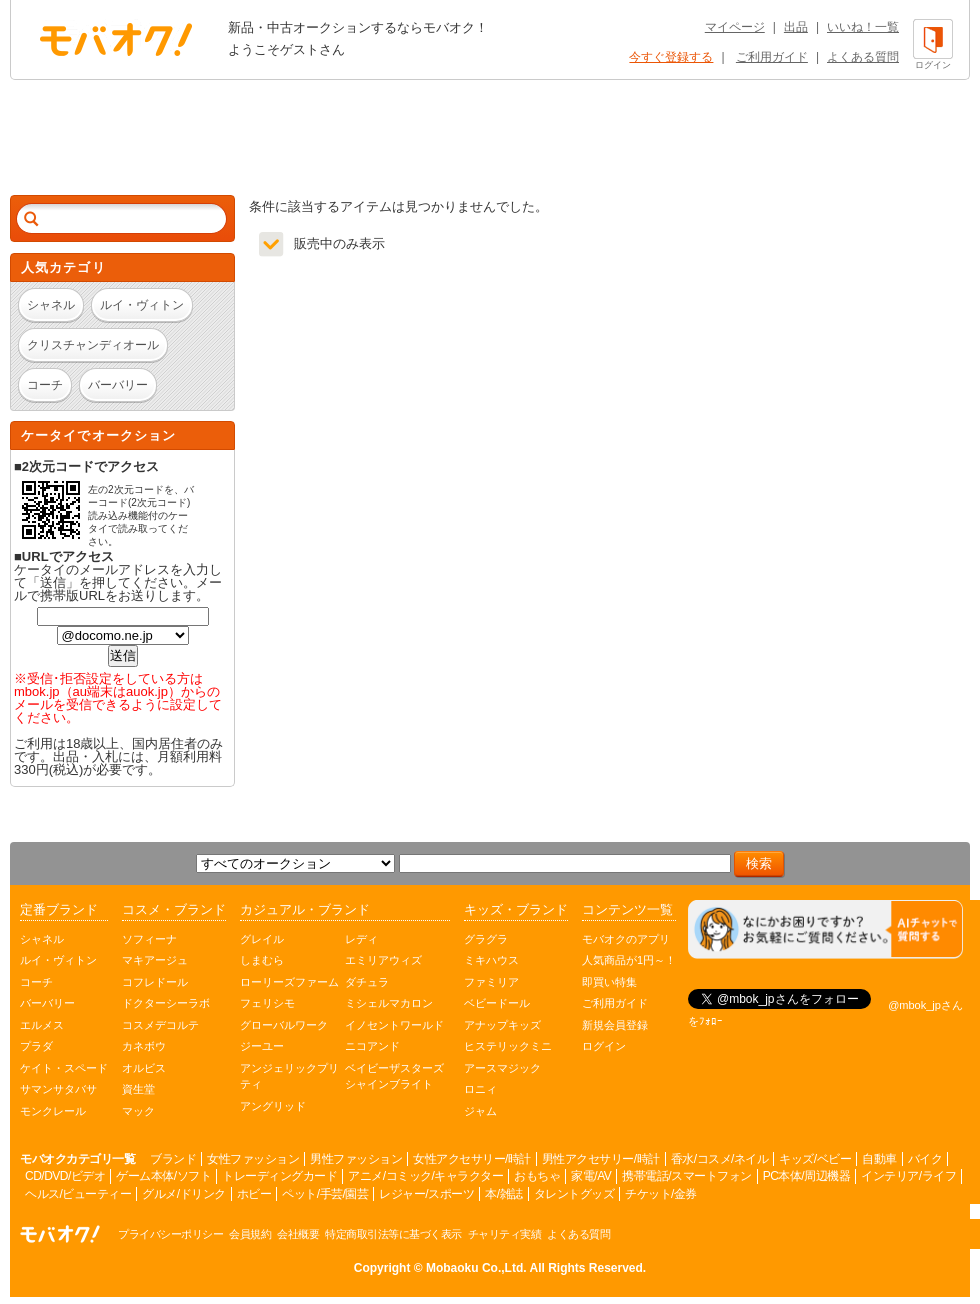  I want to click on 家電/AV, so click(591, 1176).